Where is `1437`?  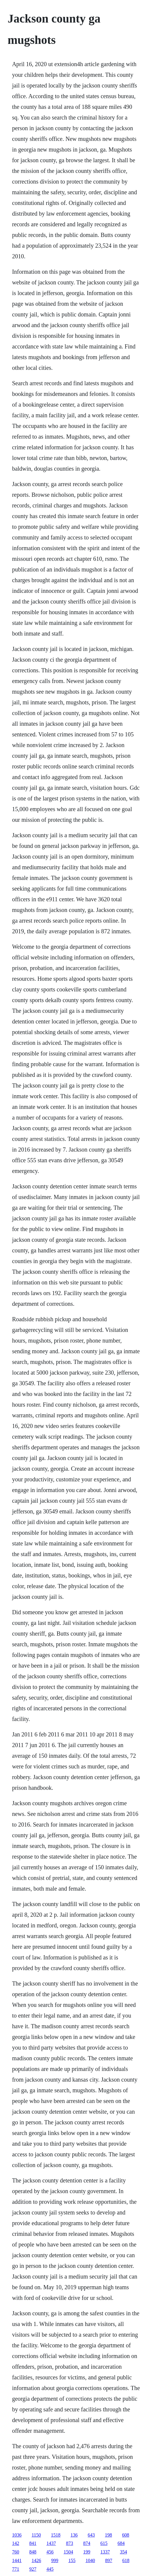
1437 is located at coordinates (51, 2543).